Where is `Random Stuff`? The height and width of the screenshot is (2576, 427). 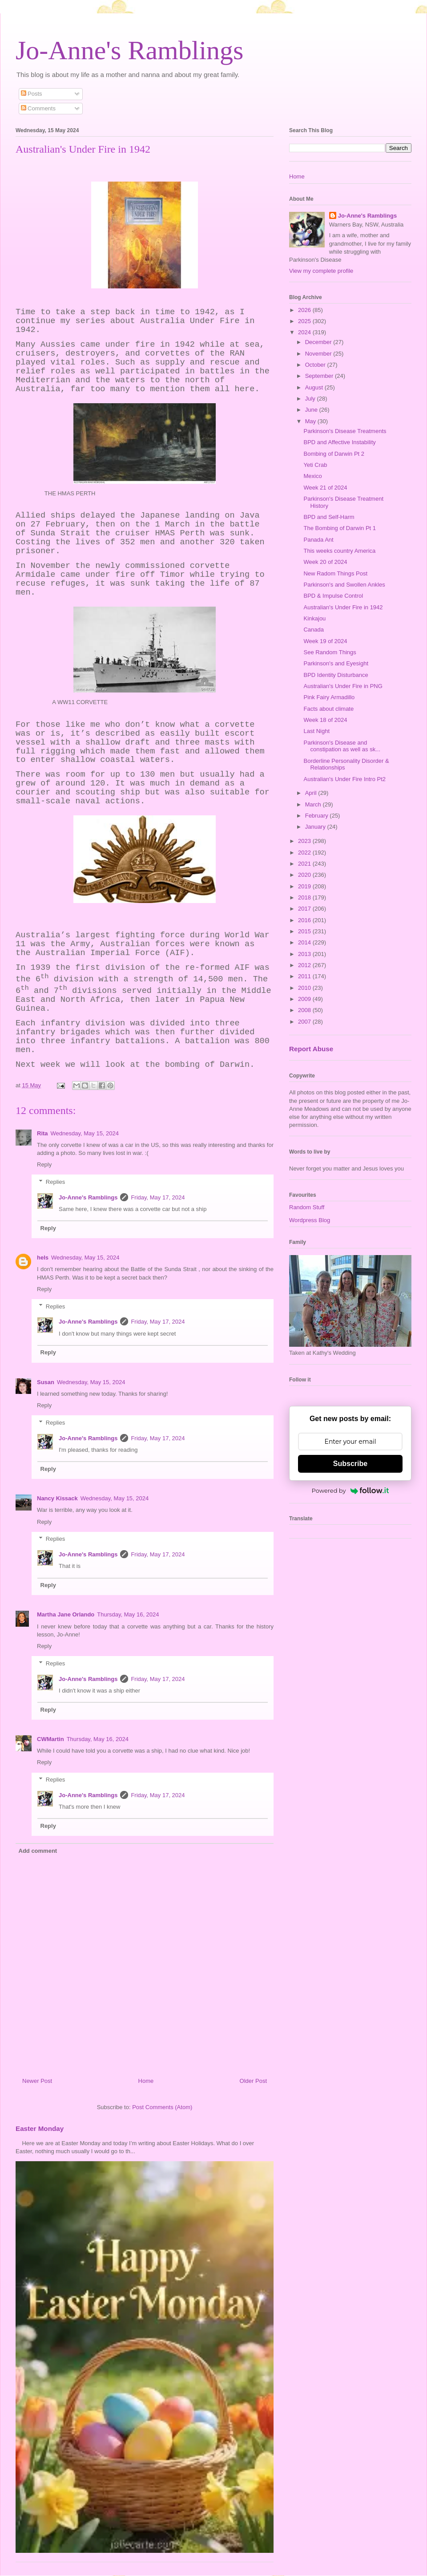
Random Stuff is located at coordinates (306, 1207).